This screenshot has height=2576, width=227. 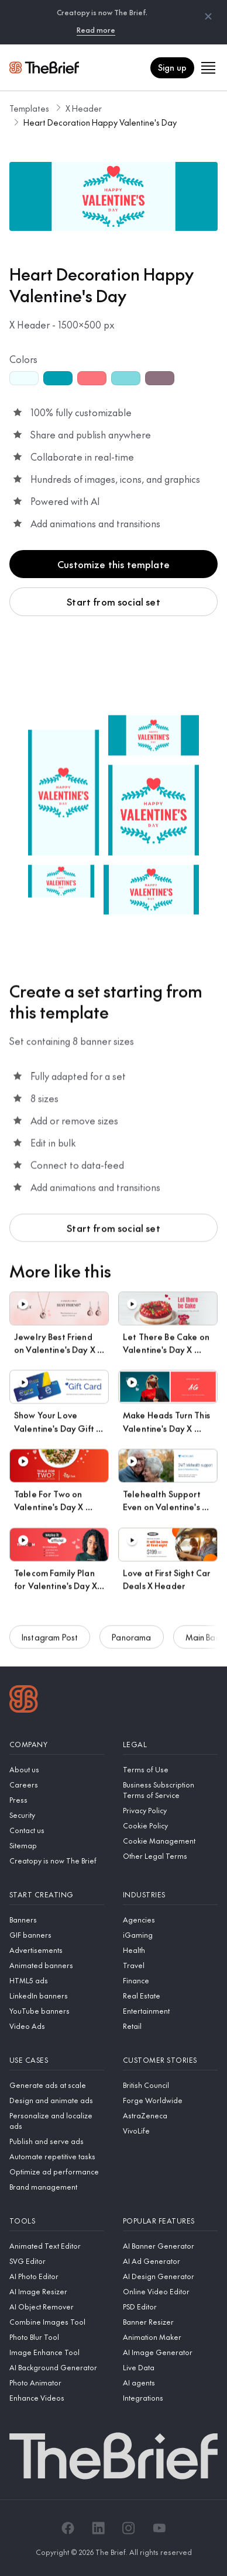 What do you see at coordinates (170, 1919) in the screenshot?
I see `[Agencies]` at bounding box center [170, 1919].